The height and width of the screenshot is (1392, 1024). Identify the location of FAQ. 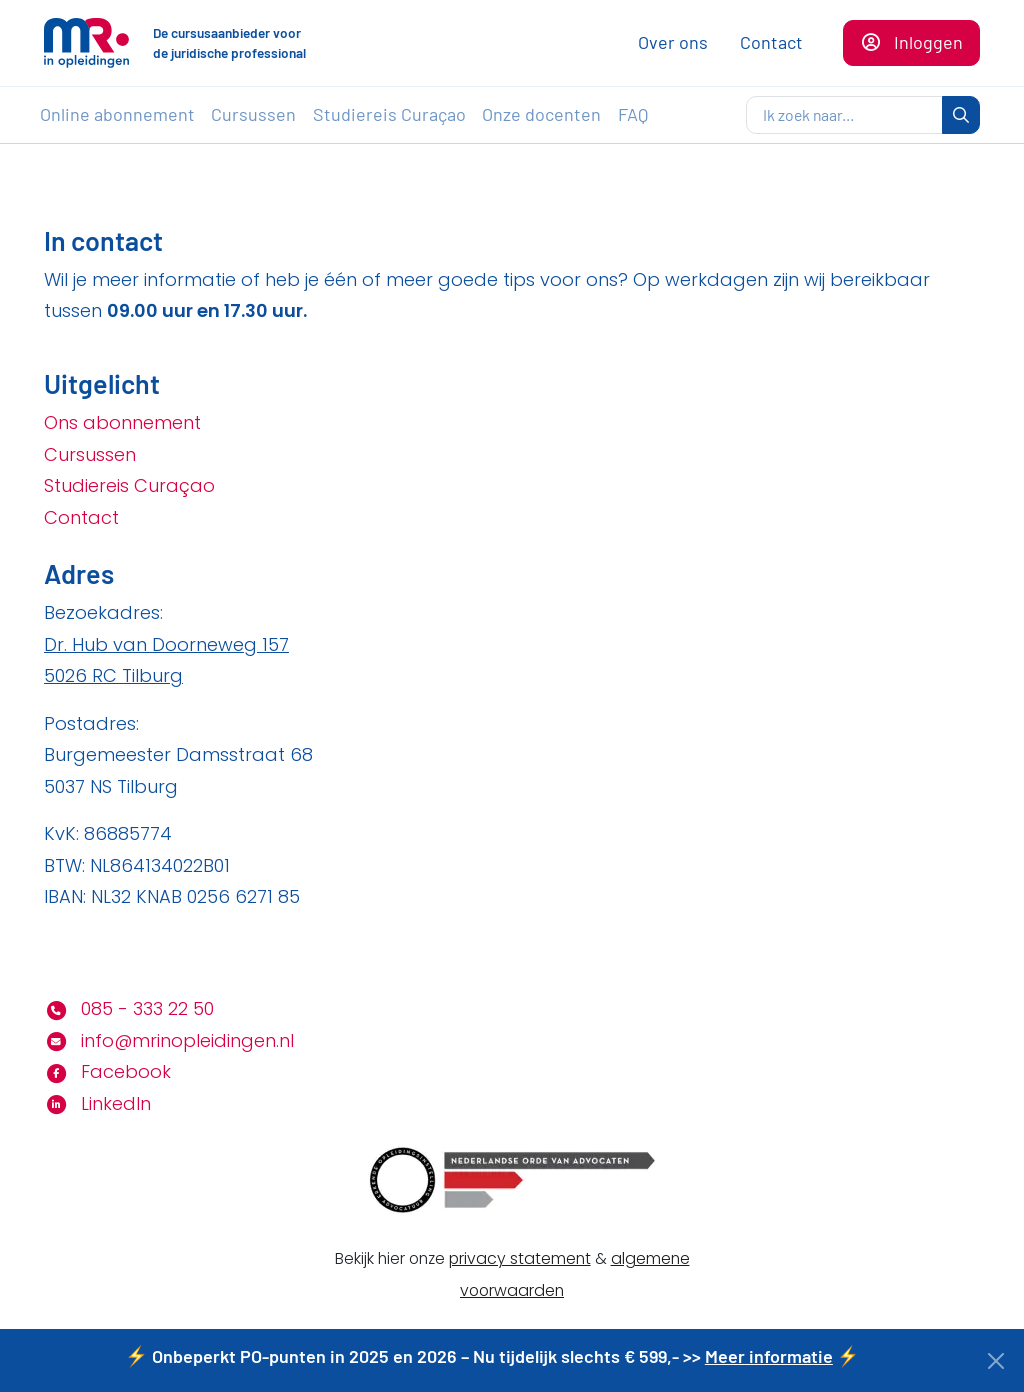
(633, 114).